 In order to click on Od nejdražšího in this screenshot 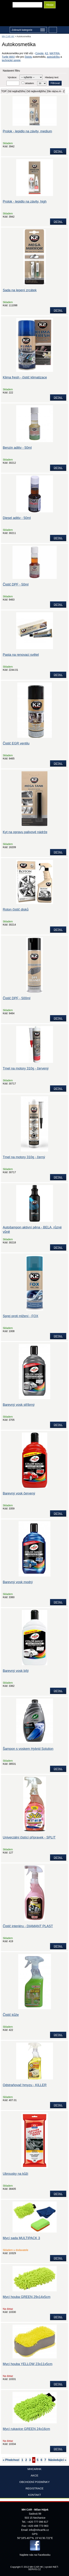, I will do `click(16, 91)`.